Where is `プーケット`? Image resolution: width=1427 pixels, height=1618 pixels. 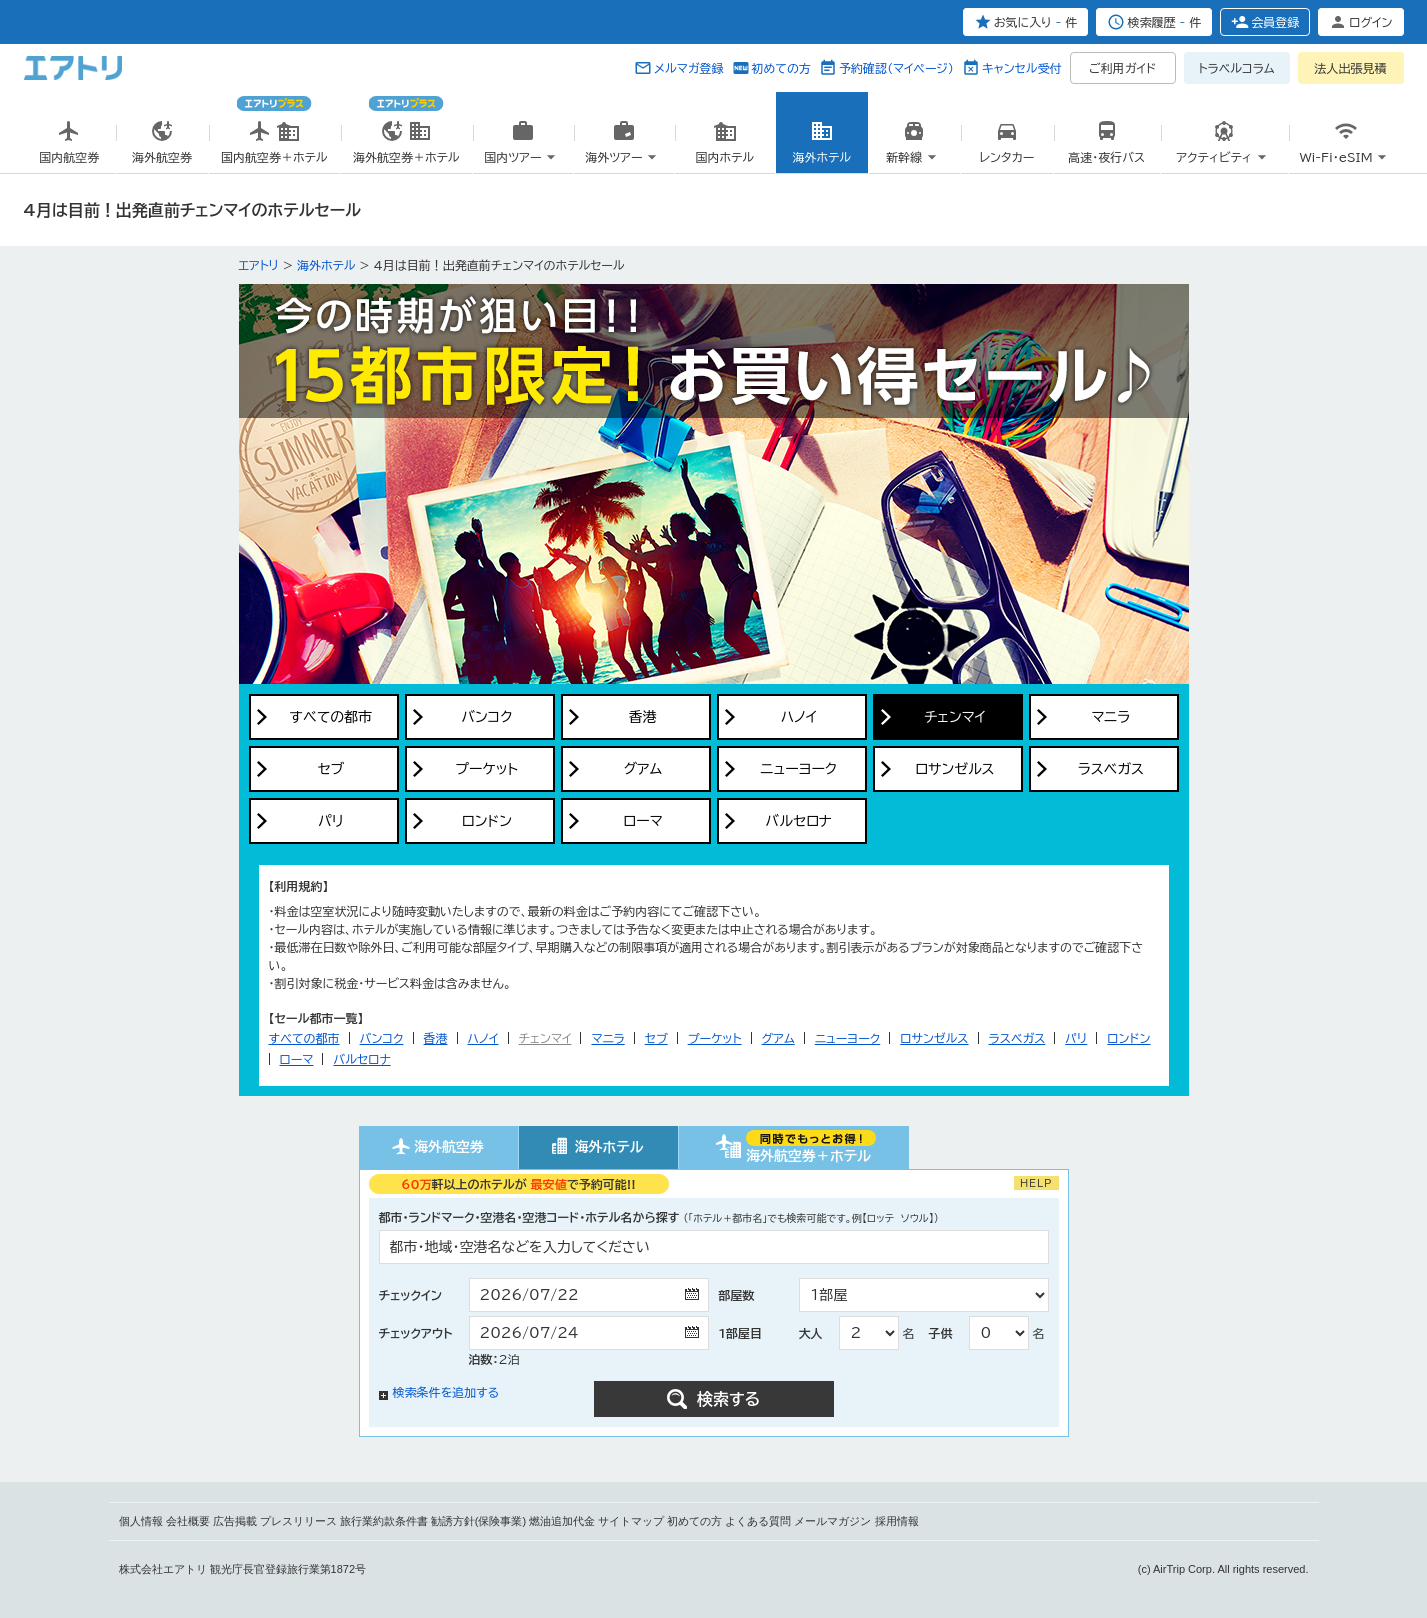
プーケット is located at coordinates (715, 1038).